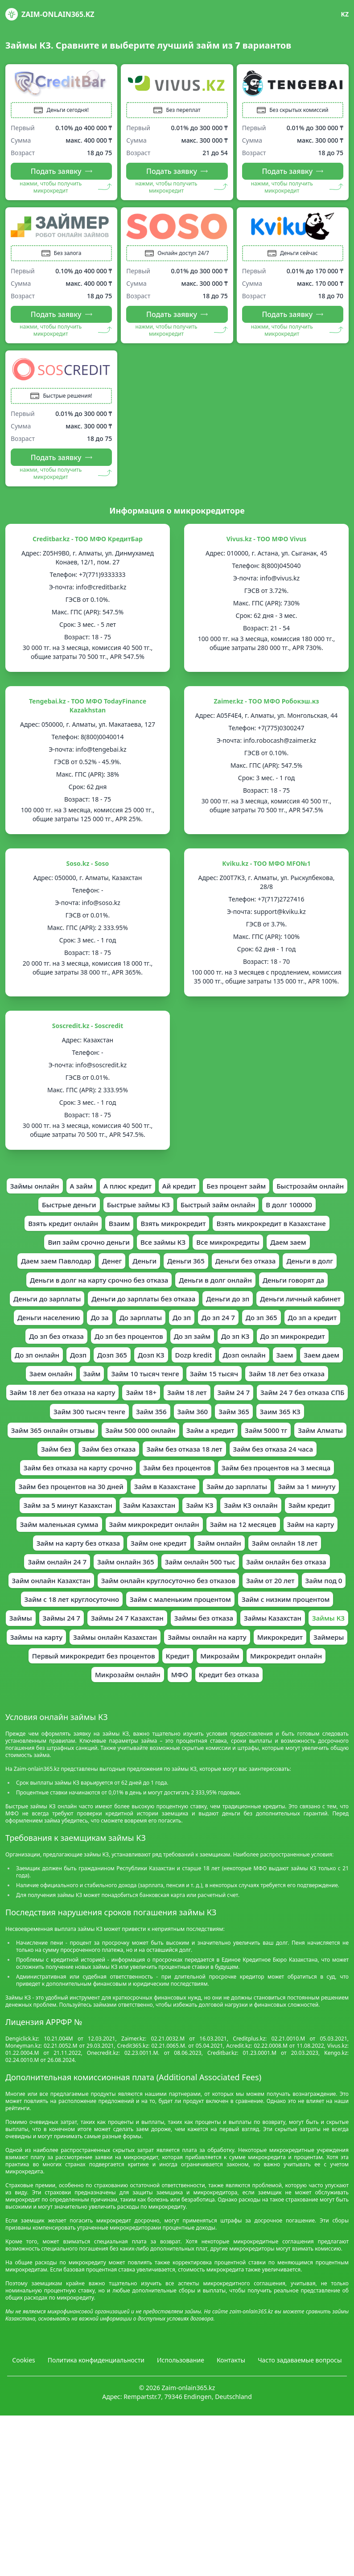 The width and height of the screenshot is (354, 2576). I want to click on Все займы КЗ, so click(289, 1250).